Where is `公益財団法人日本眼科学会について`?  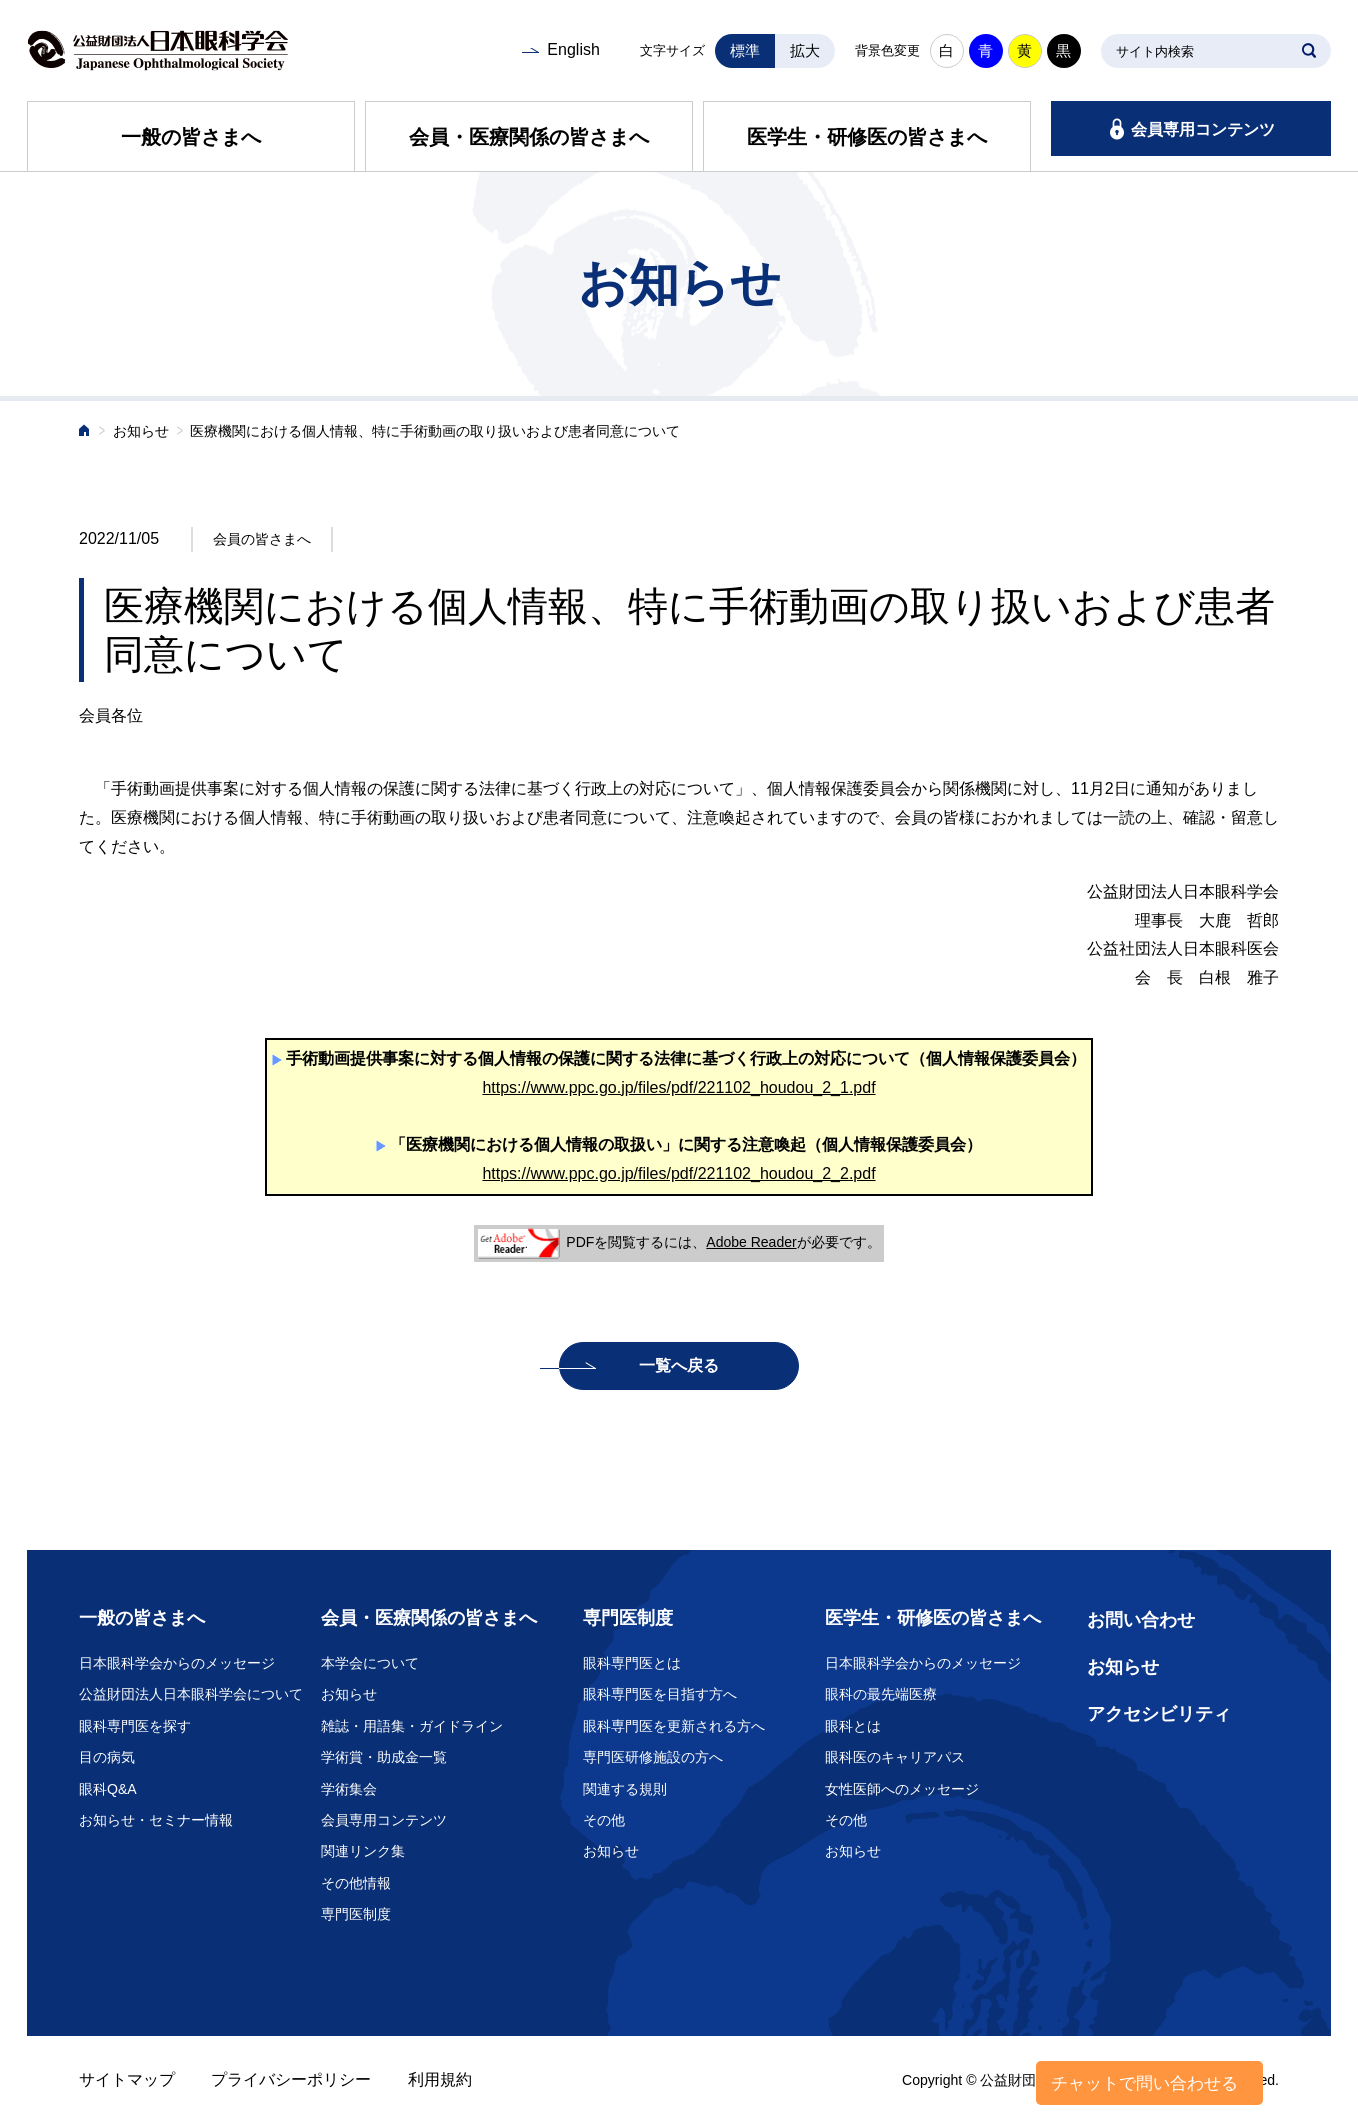 公益財団法人日本眼科学会について is located at coordinates (191, 1694).